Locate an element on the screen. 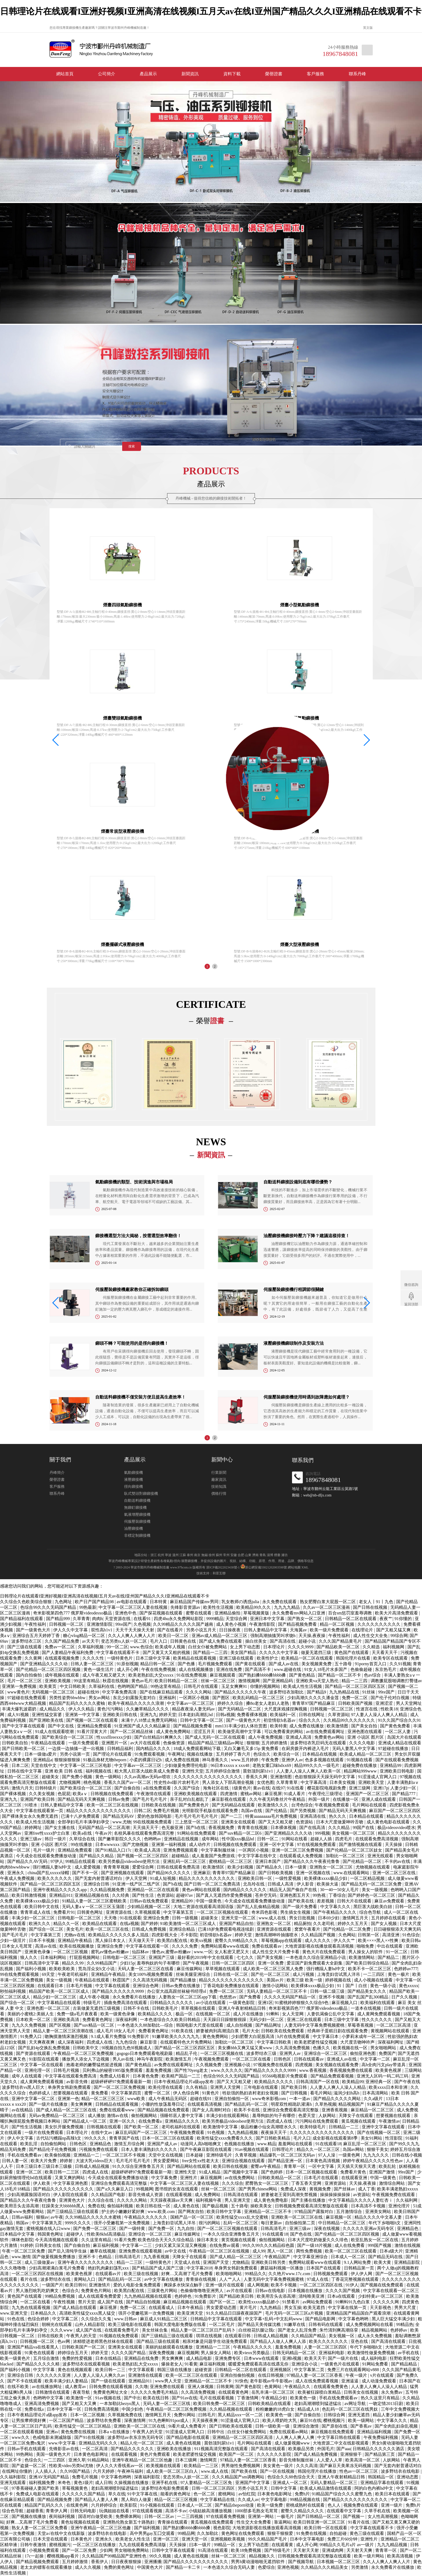 The image size is (422, 2576). 亚洲国产精品va在线看黑人 is located at coordinates (33, 2347).